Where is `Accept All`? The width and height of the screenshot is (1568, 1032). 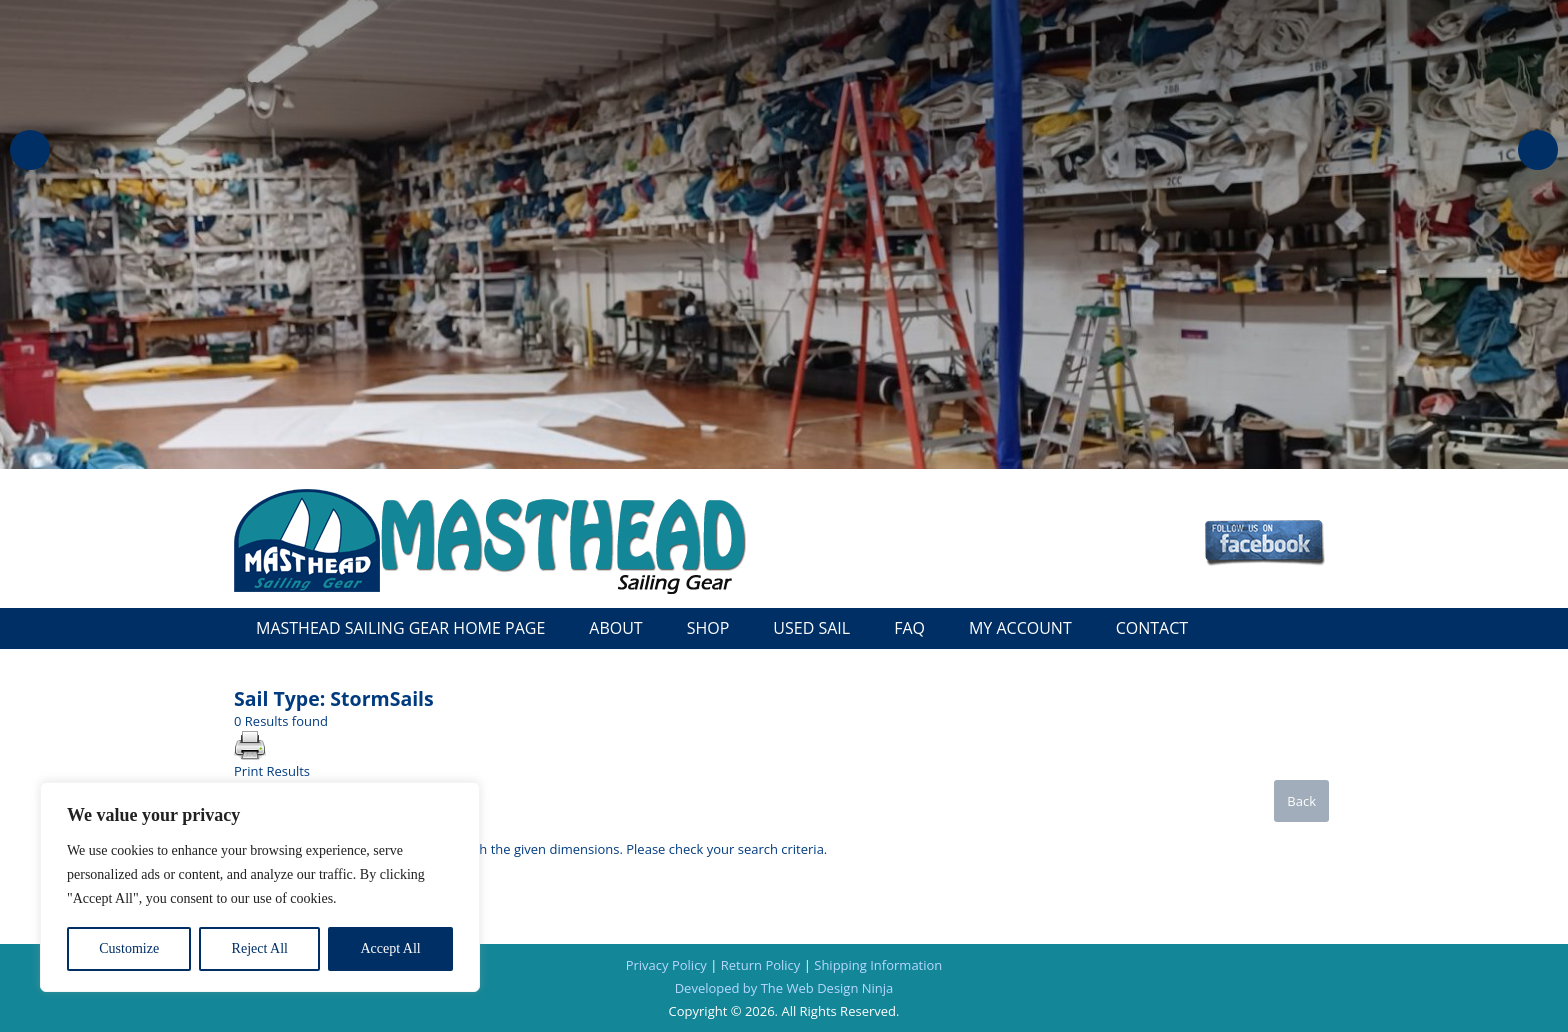
Accept All is located at coordinates (390, 948).